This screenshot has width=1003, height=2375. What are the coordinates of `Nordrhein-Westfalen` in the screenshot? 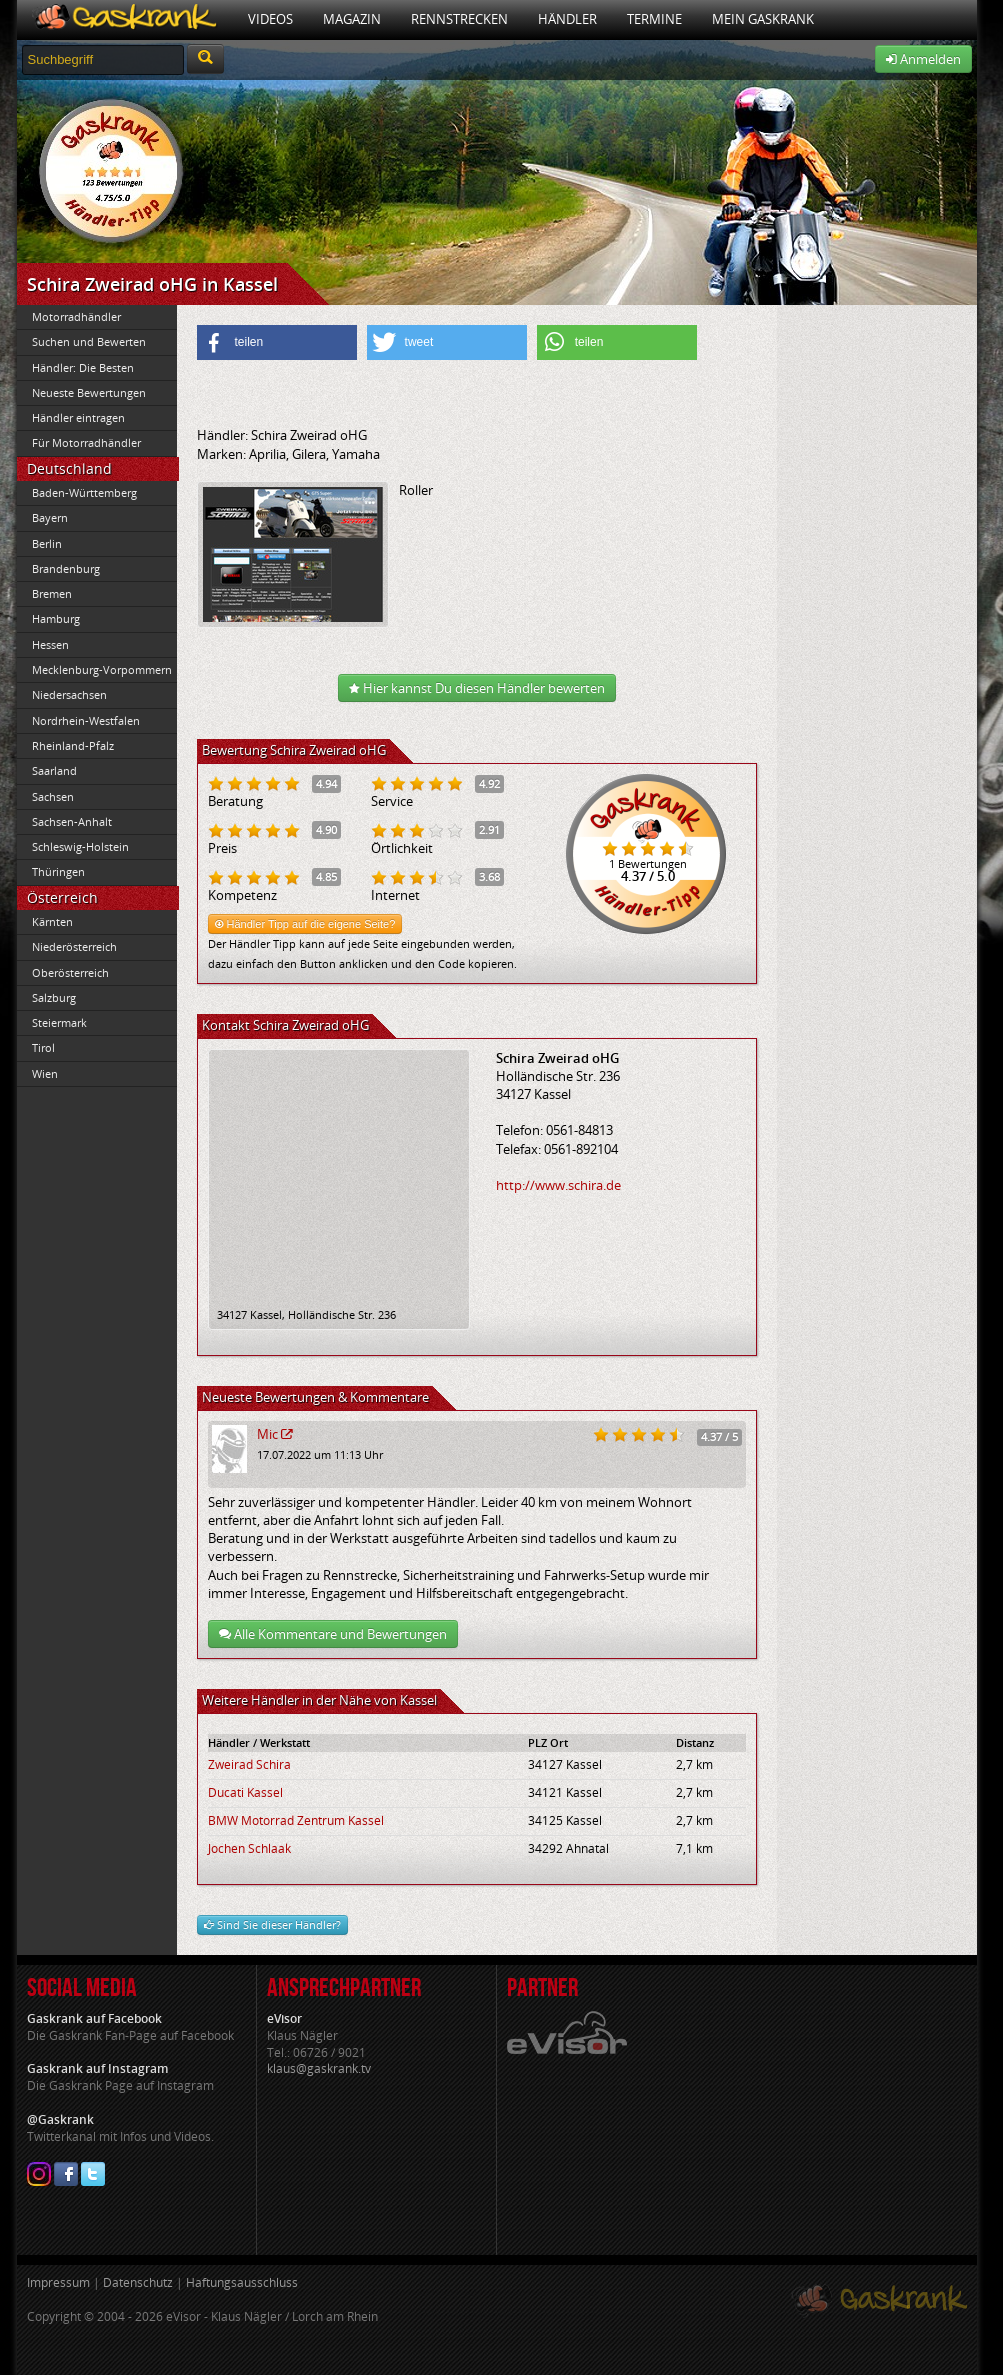 It's located at (86, 720).